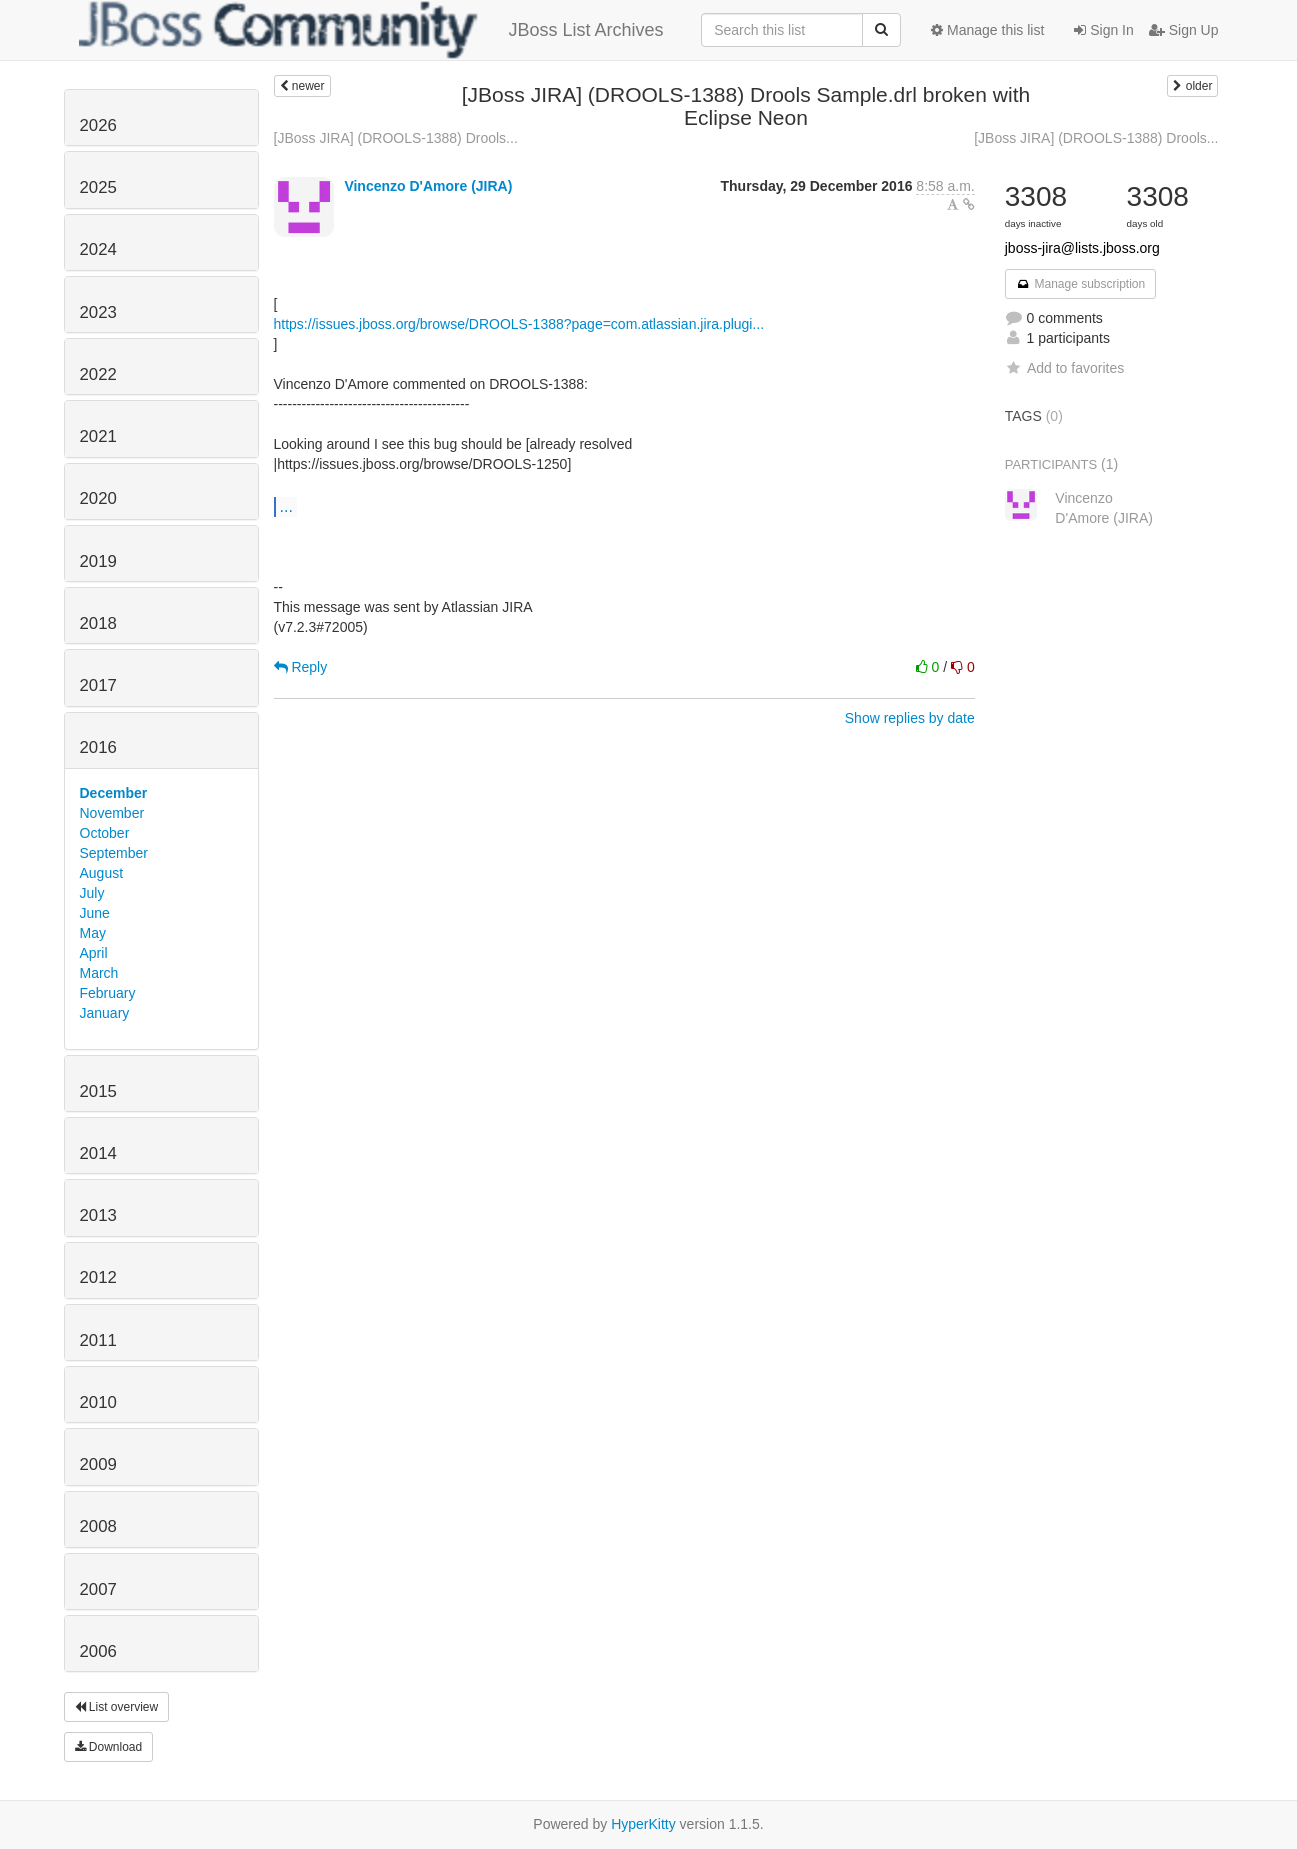 Image resolution: width=1297 pixels, height=1849 pixels. Describe the element at coordinates (93, 933) in the screenshot. I see `May` at that location.